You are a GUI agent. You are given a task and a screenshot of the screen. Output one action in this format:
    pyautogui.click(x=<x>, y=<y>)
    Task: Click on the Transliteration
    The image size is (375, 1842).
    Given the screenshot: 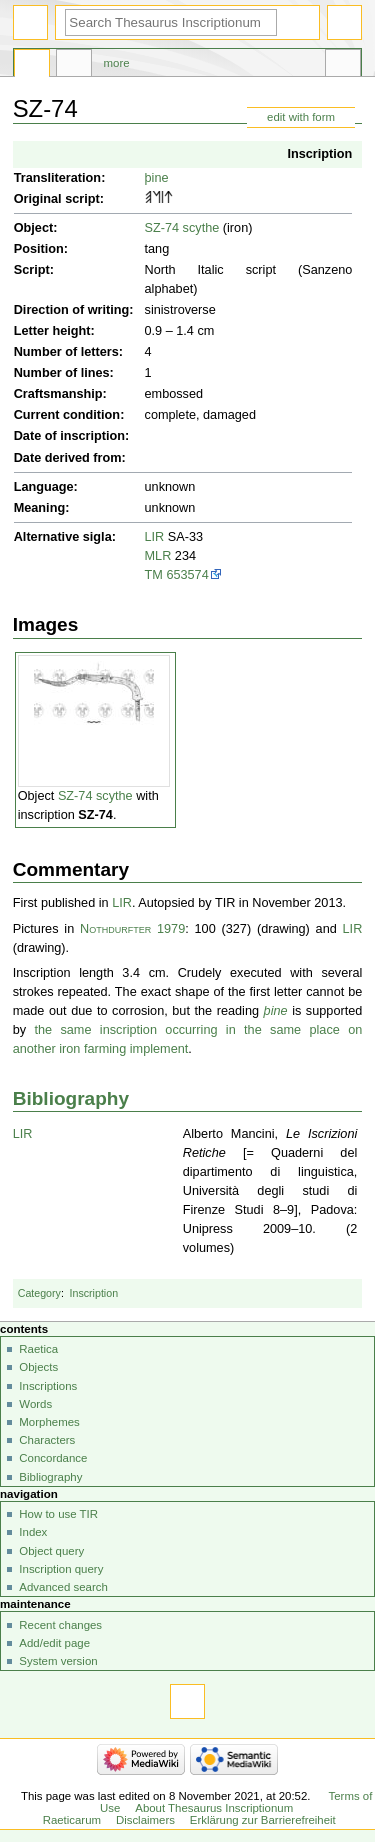 What is the action you would take?
    pyautogui.click(x=57, y=178)
    